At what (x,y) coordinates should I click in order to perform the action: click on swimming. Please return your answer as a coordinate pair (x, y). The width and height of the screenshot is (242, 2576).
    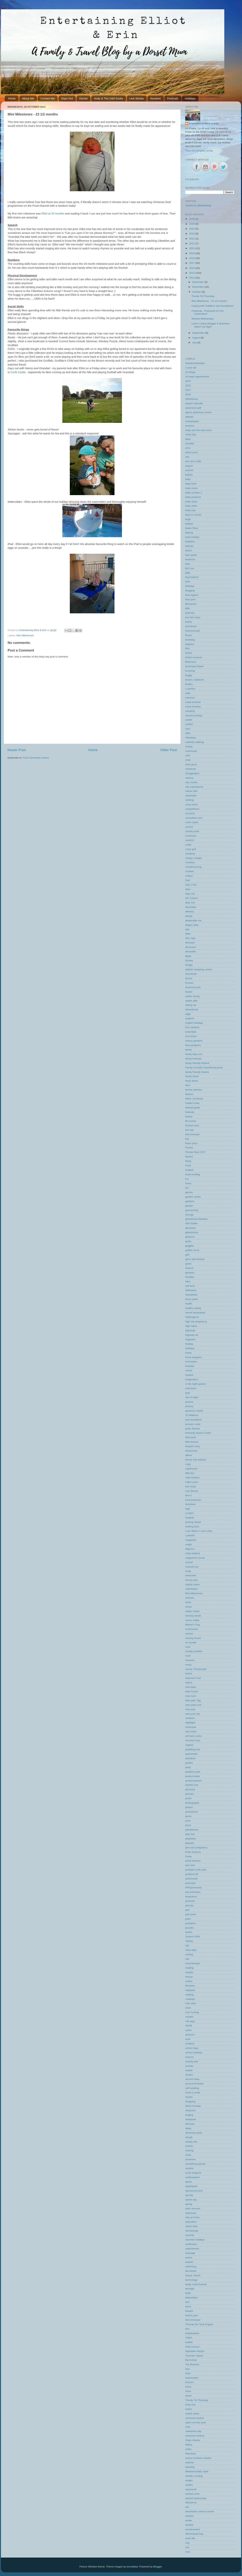
    Looking at the image, I should click on (190, 2266).